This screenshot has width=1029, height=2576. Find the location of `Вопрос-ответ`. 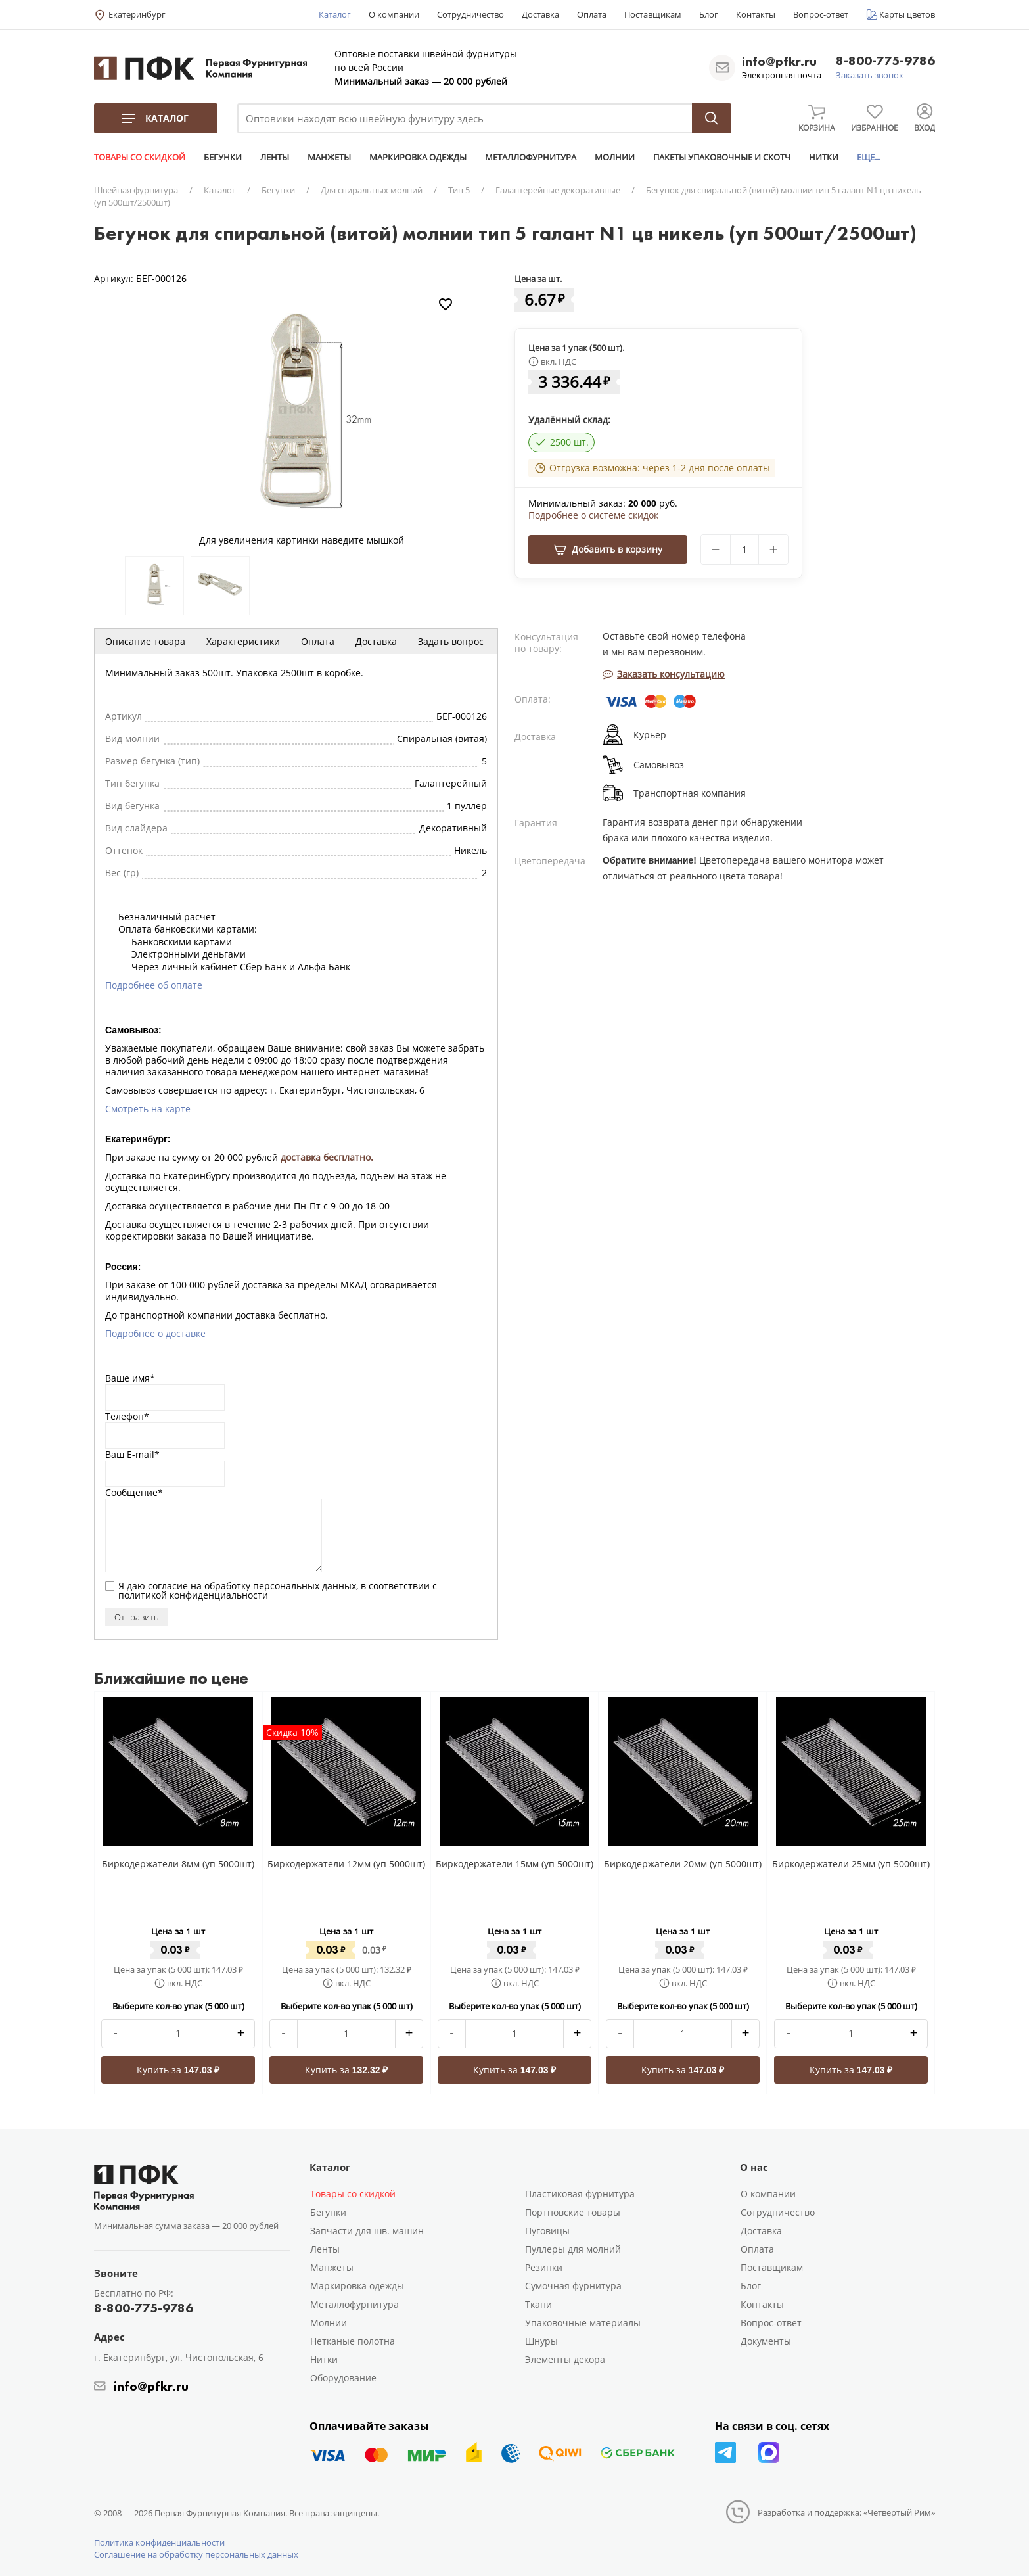

Вопрос-ответ is located at coordinates (820, 14).